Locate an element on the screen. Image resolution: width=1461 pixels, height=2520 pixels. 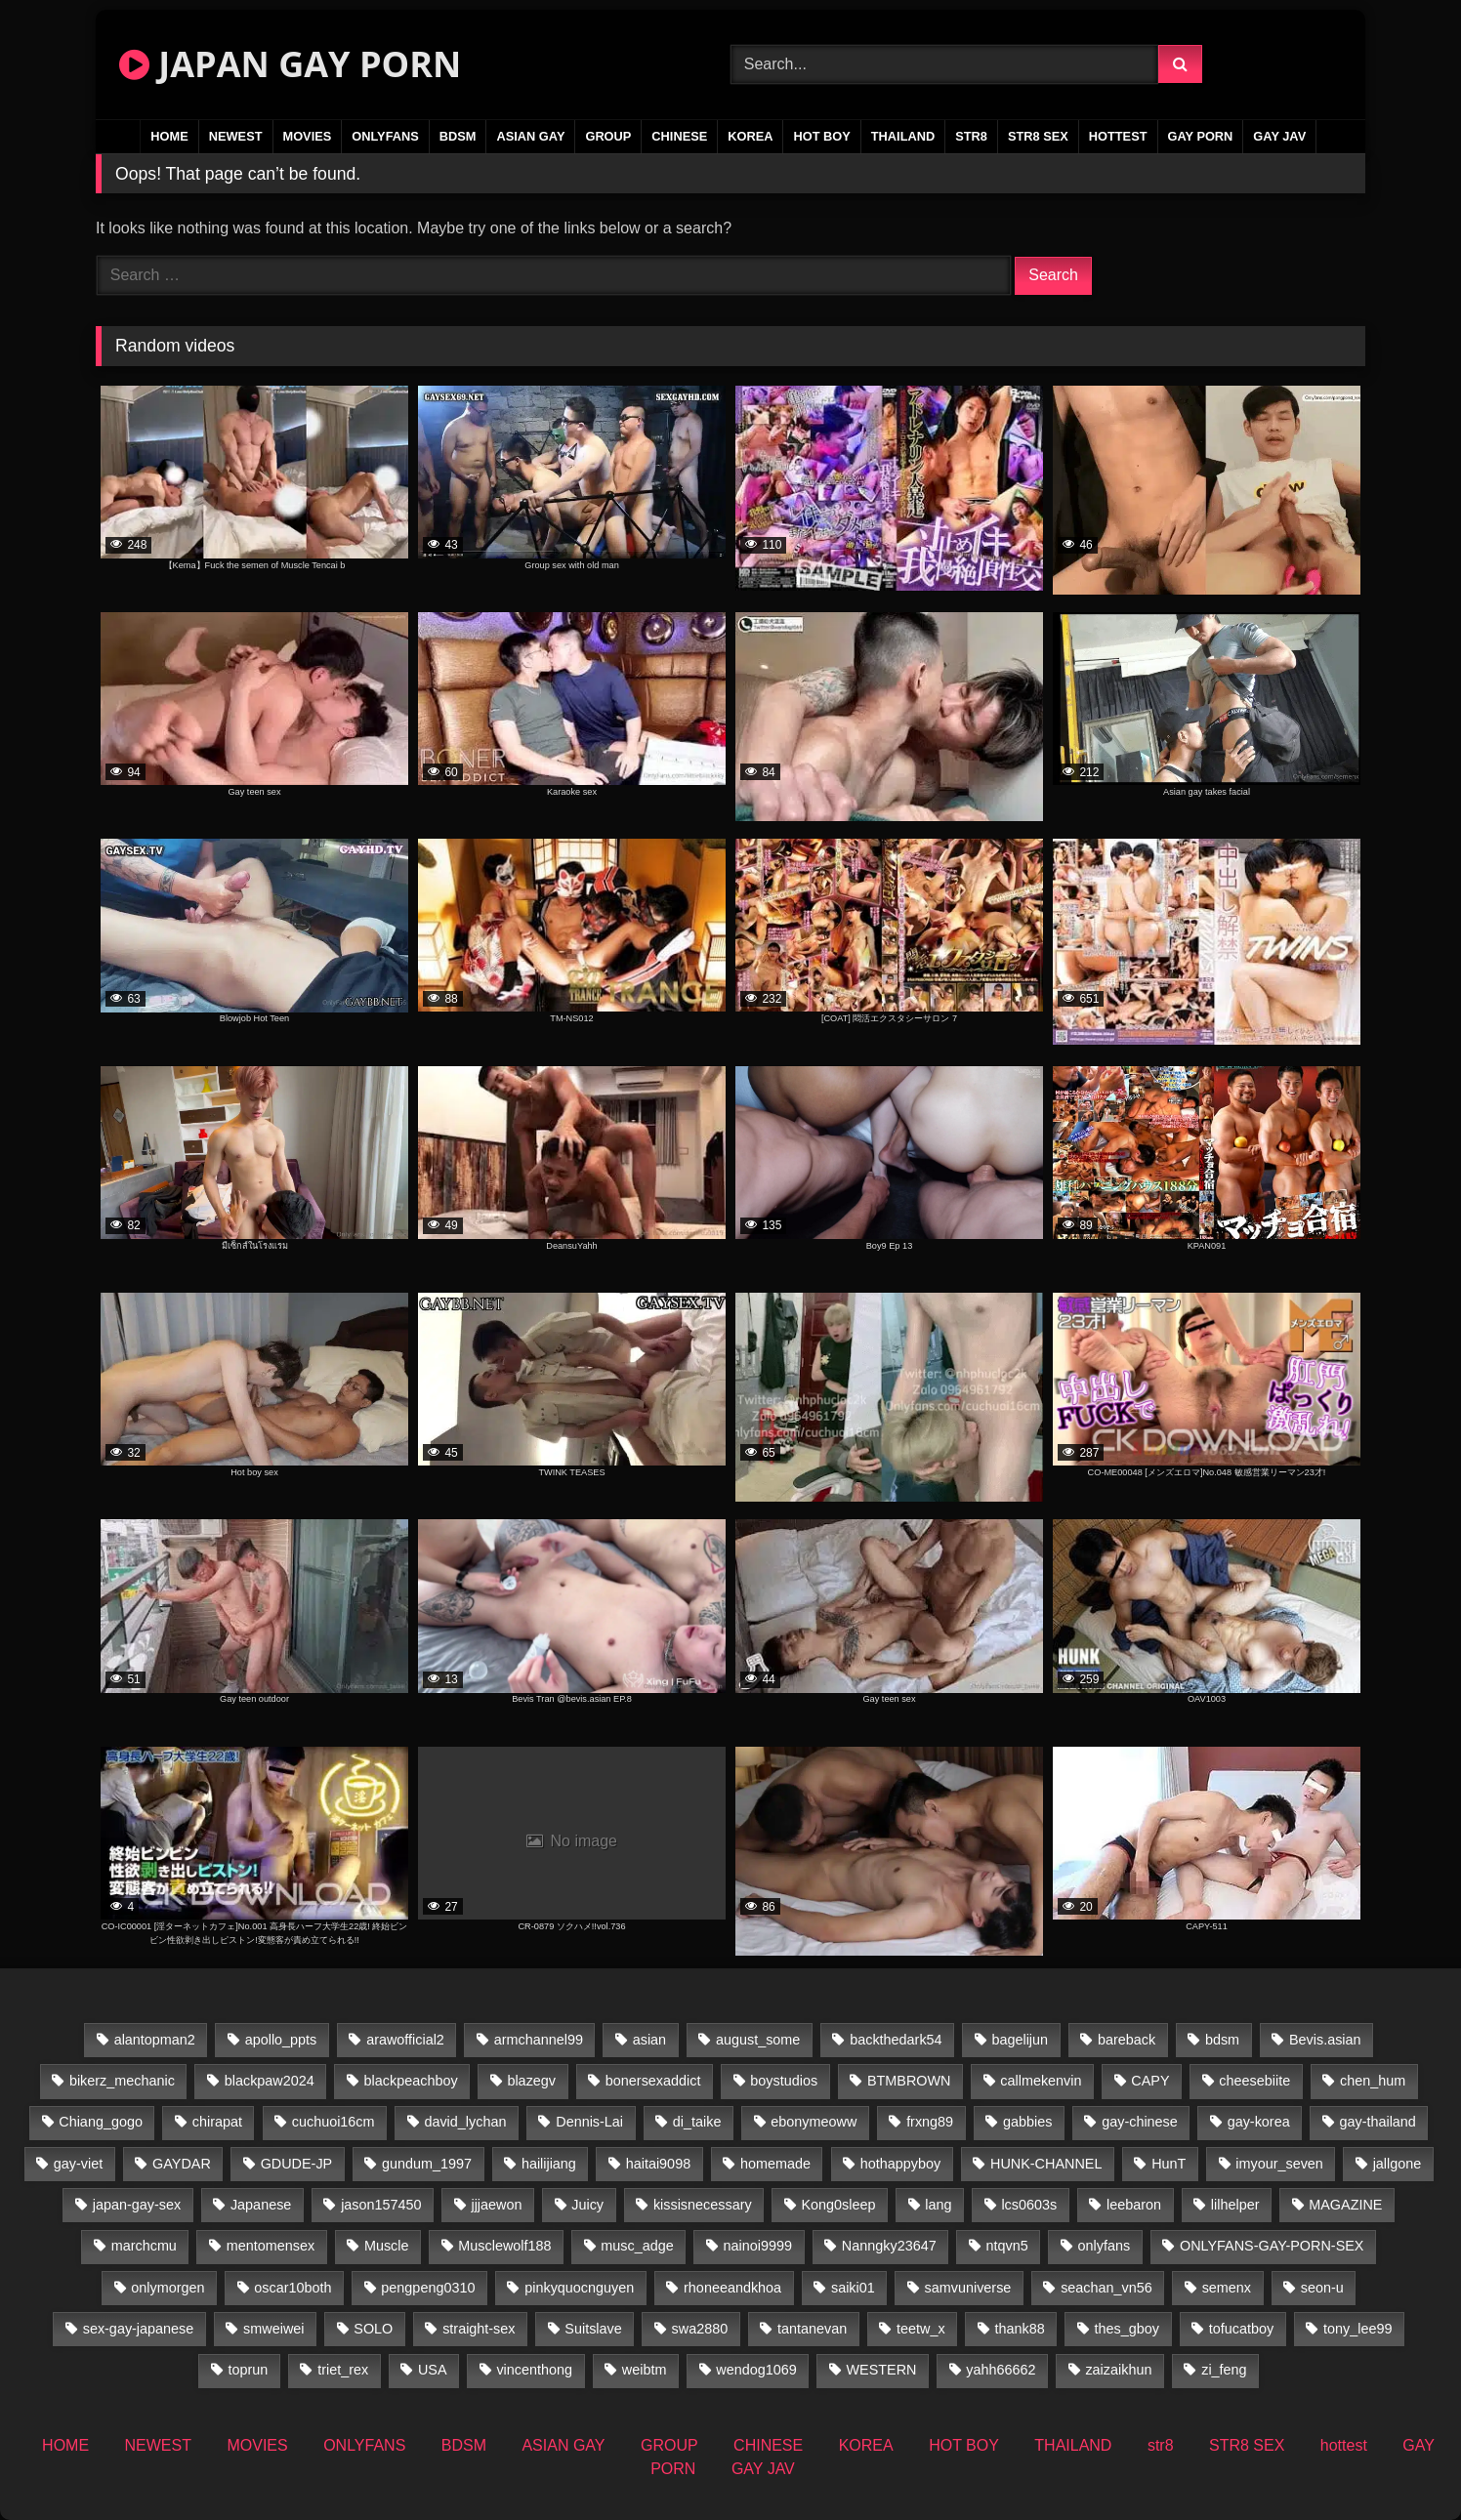
callmekenvin [callmekenvin (48 items)] is located at coordinates (1040, 2080).